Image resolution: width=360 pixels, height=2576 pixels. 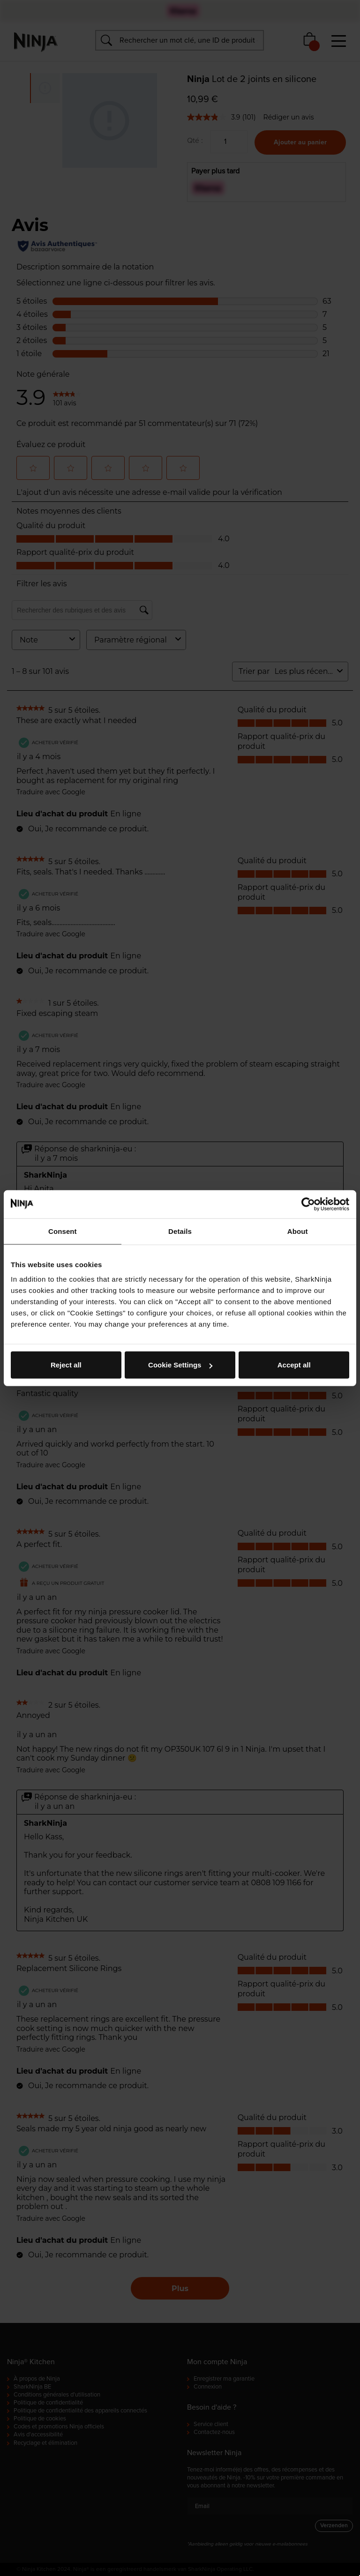 I want to click on [Cookiebot by Usercentrics - opens in a new window], so click(x=308, y=1204).